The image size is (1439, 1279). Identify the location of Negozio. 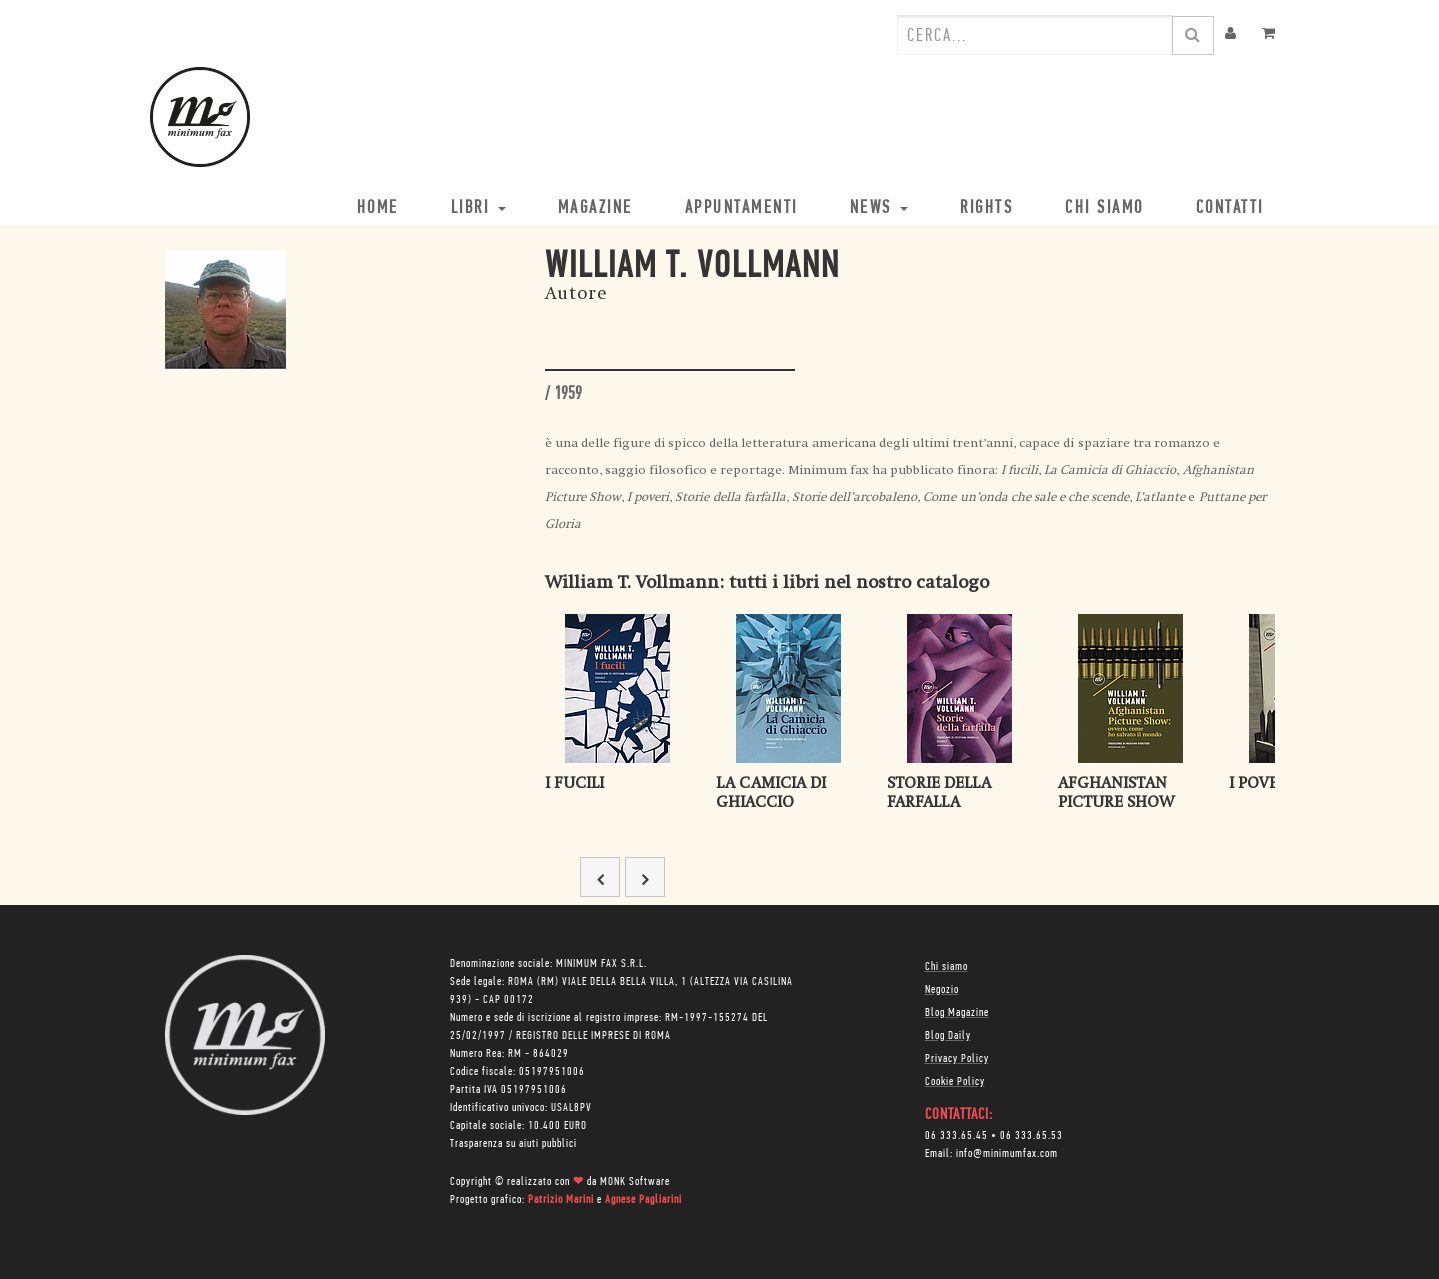
(942, 990).